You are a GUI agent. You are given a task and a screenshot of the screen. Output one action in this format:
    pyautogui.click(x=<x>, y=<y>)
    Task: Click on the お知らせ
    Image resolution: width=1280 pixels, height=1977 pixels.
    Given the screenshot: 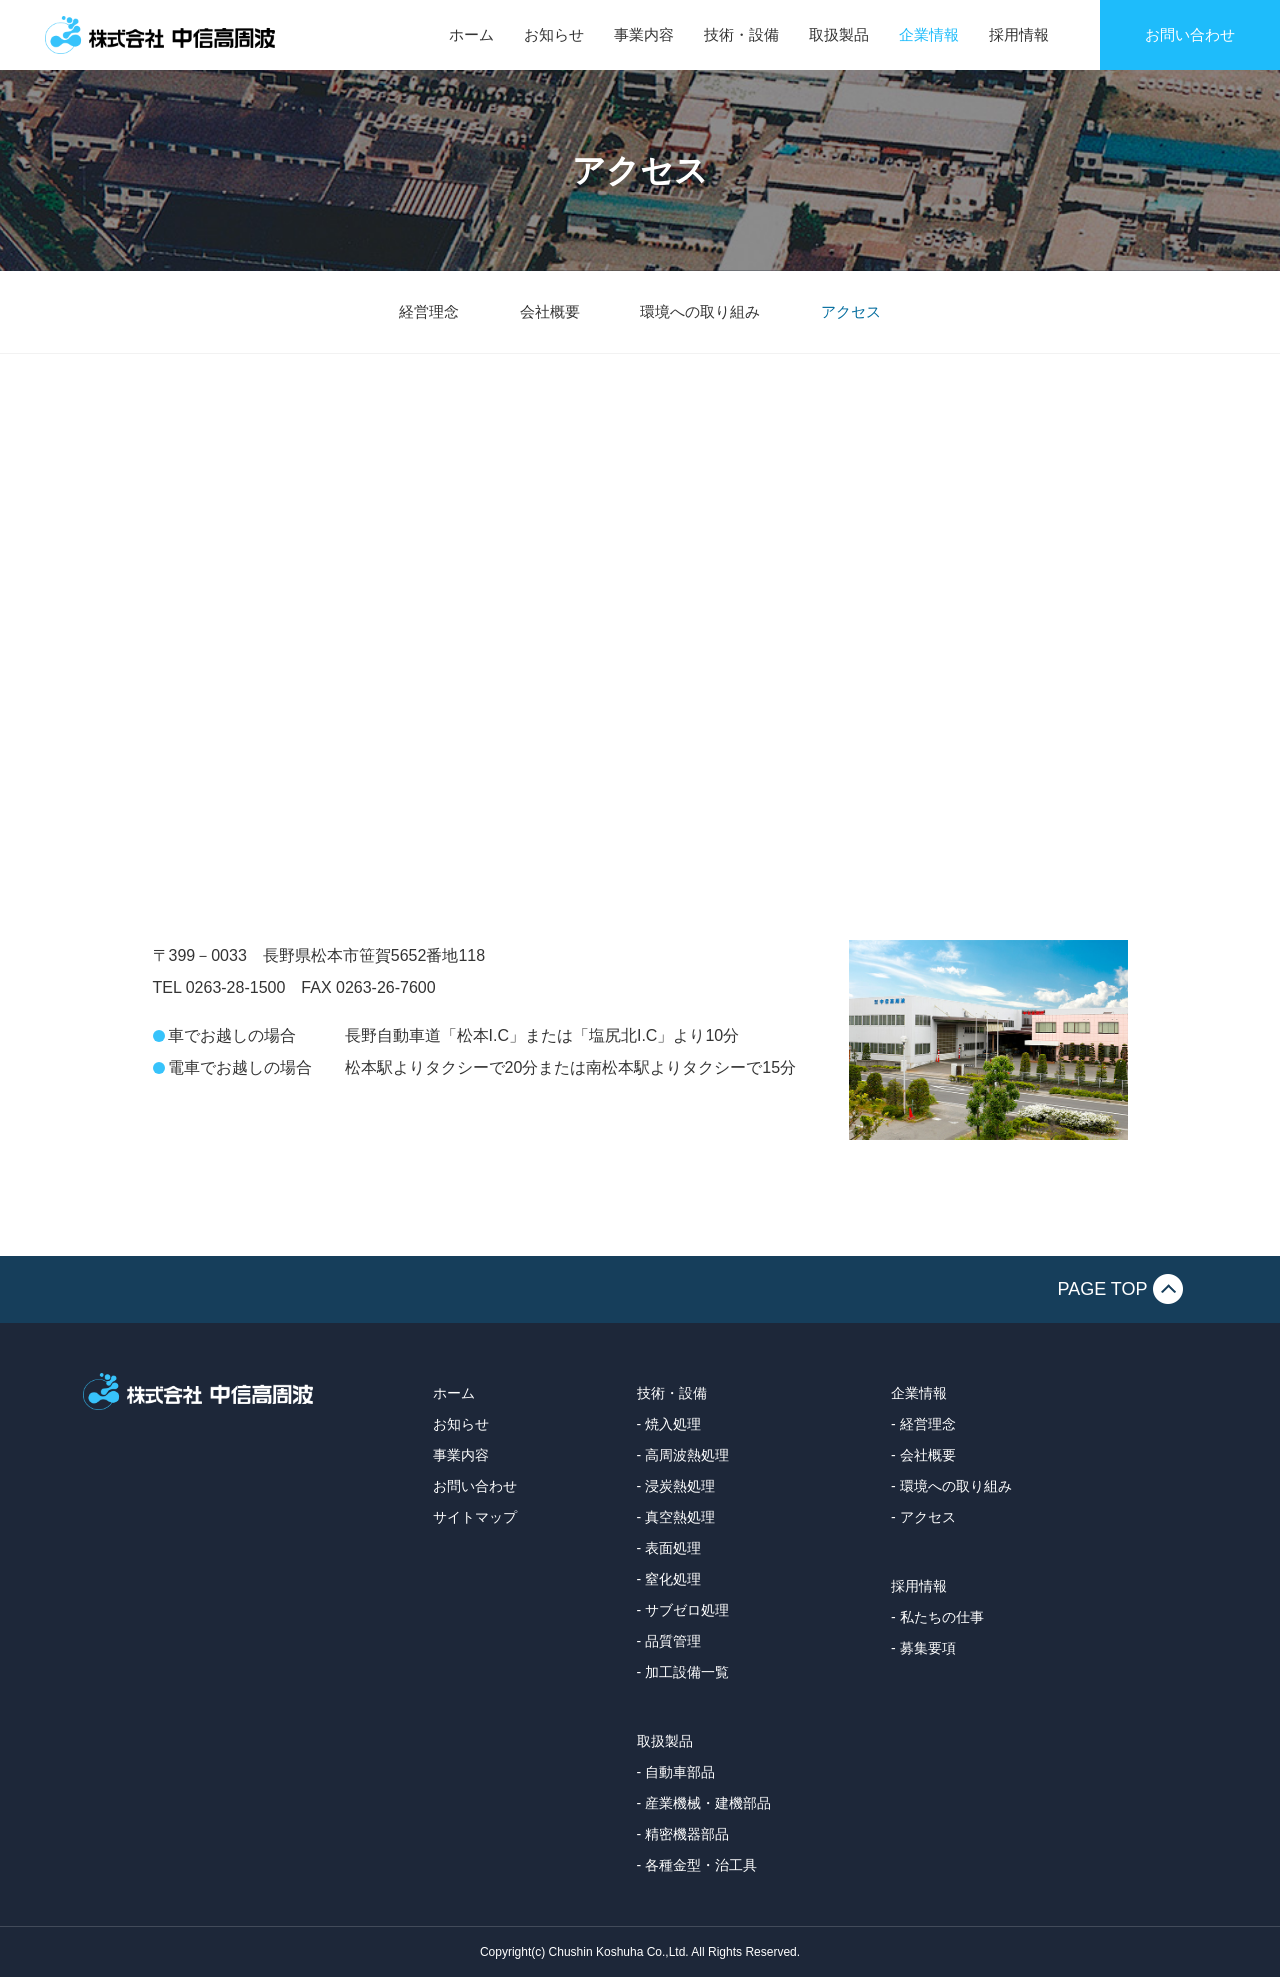 What is the action you would take?
    pyautogui.click(x=461, y=1424)
    